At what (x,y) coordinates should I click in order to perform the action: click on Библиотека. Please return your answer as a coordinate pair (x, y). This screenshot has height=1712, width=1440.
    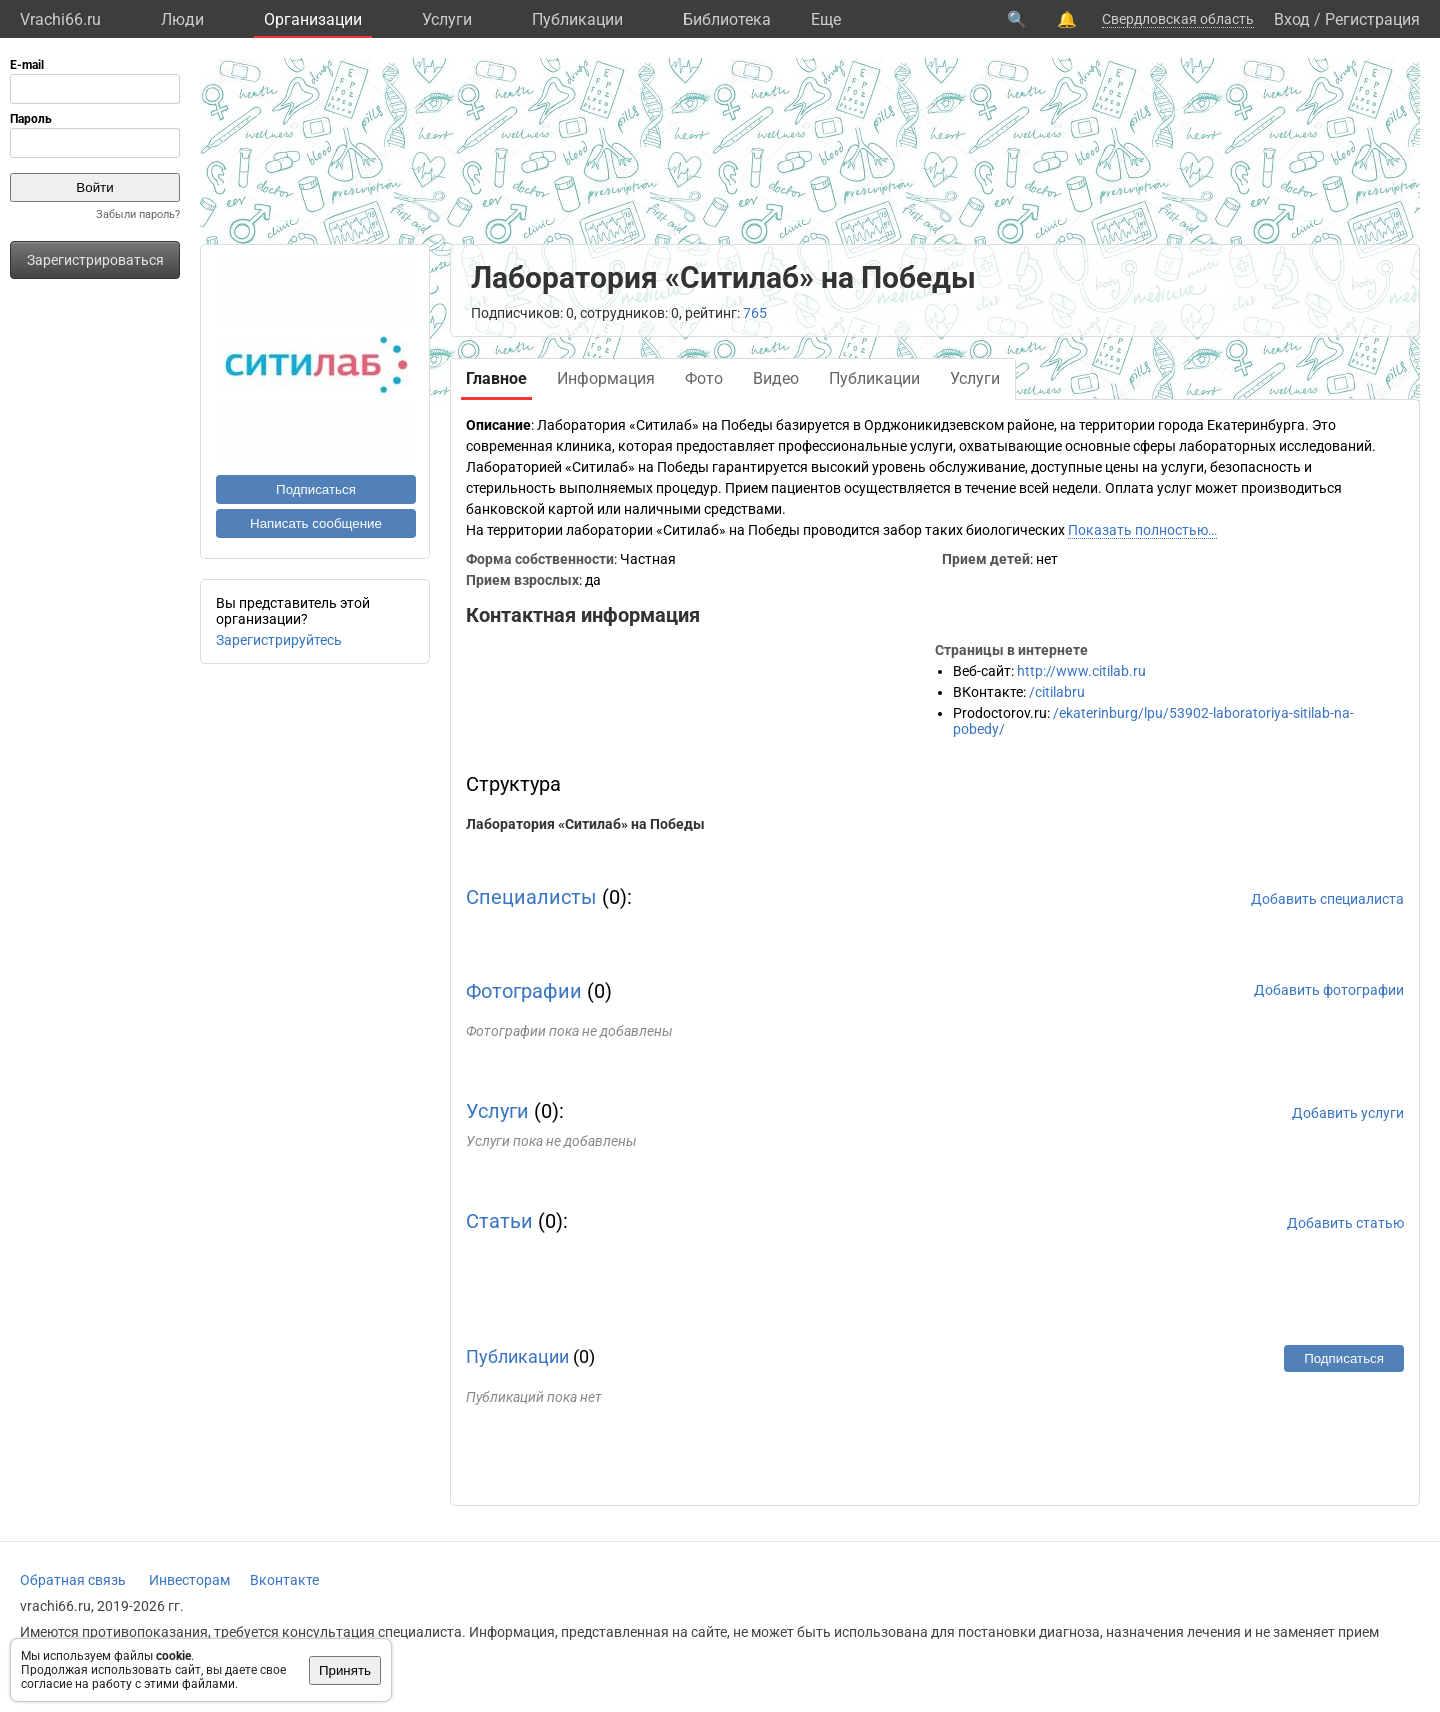
    Looking at the image, I should click on (727, 19).